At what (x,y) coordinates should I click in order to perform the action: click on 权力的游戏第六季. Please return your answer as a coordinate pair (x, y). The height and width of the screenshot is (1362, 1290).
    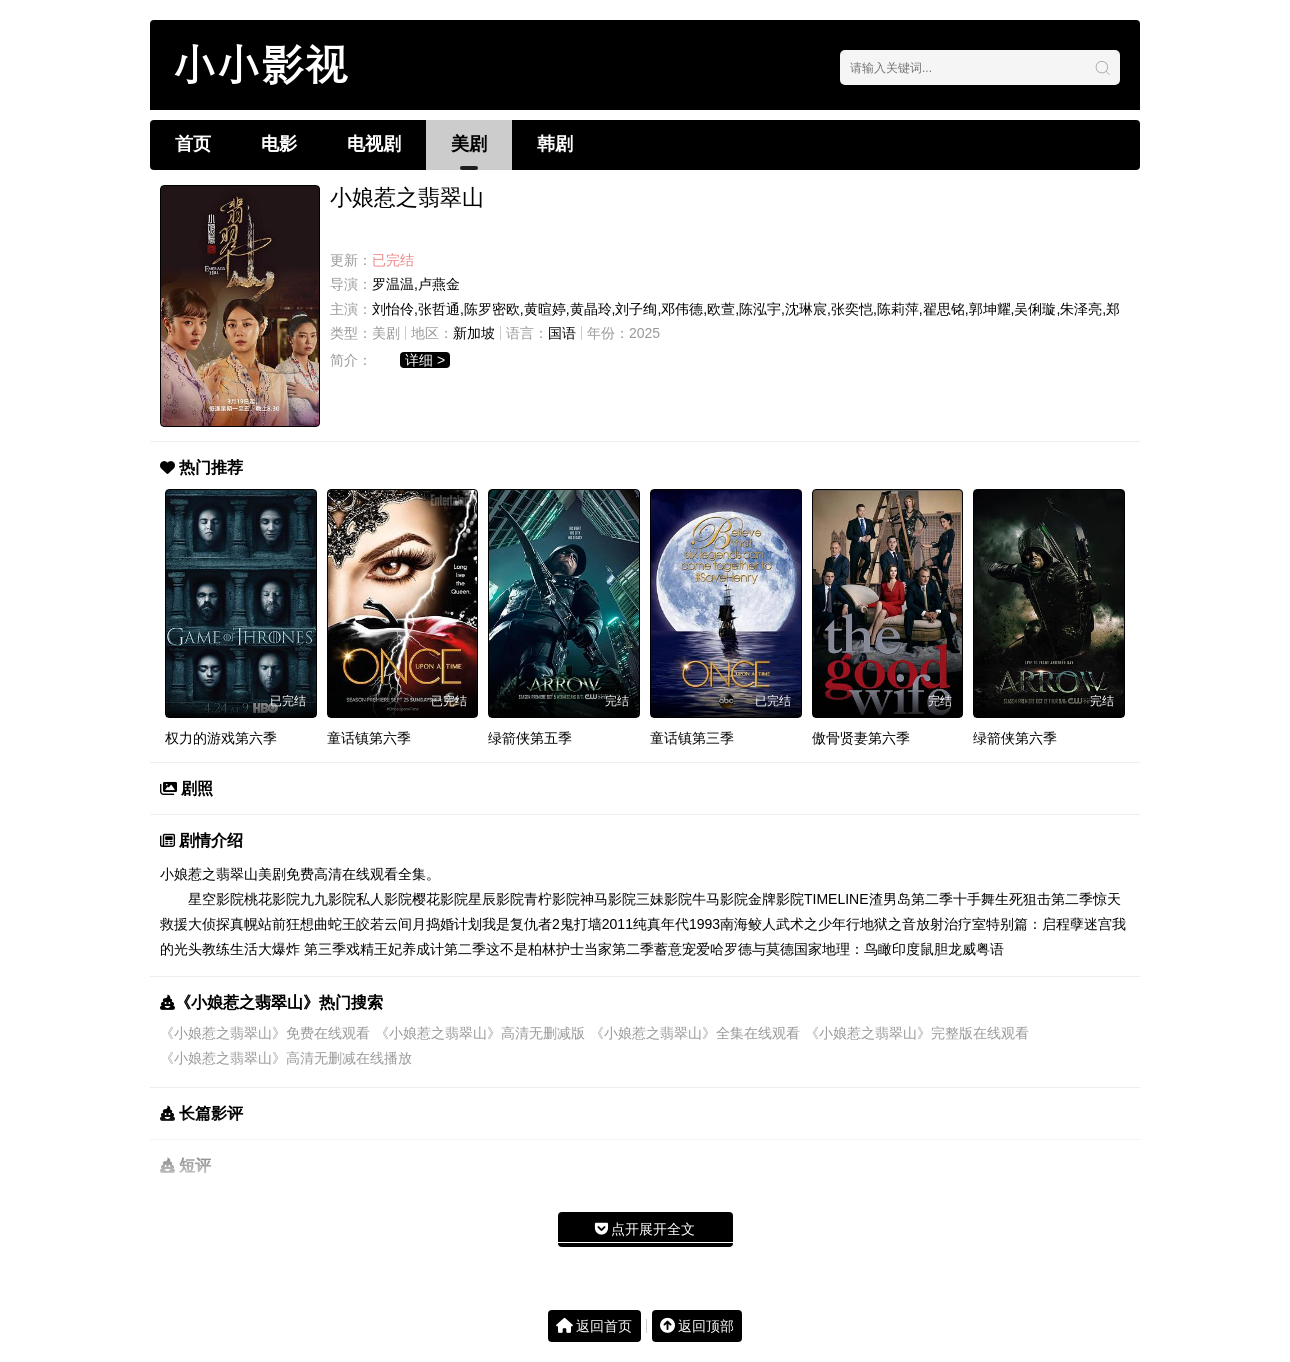
    Looking at the image, I should click on (221, 738).